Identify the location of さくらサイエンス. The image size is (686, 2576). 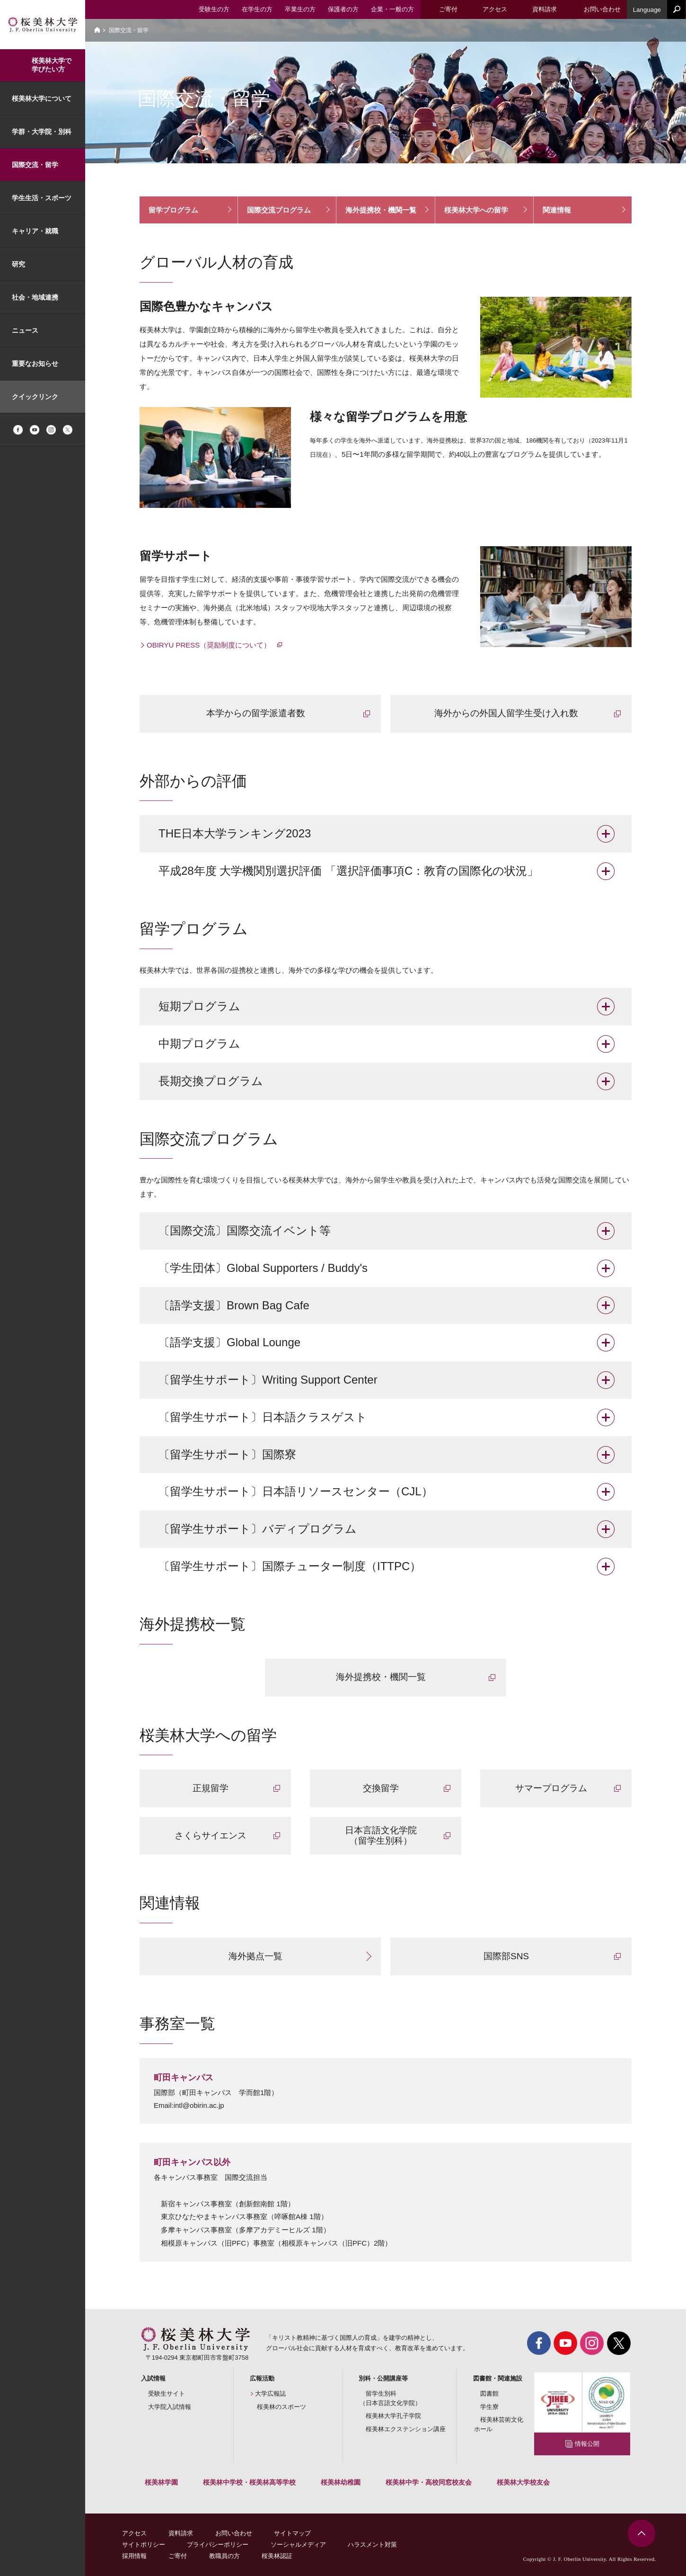
(210, 1835).